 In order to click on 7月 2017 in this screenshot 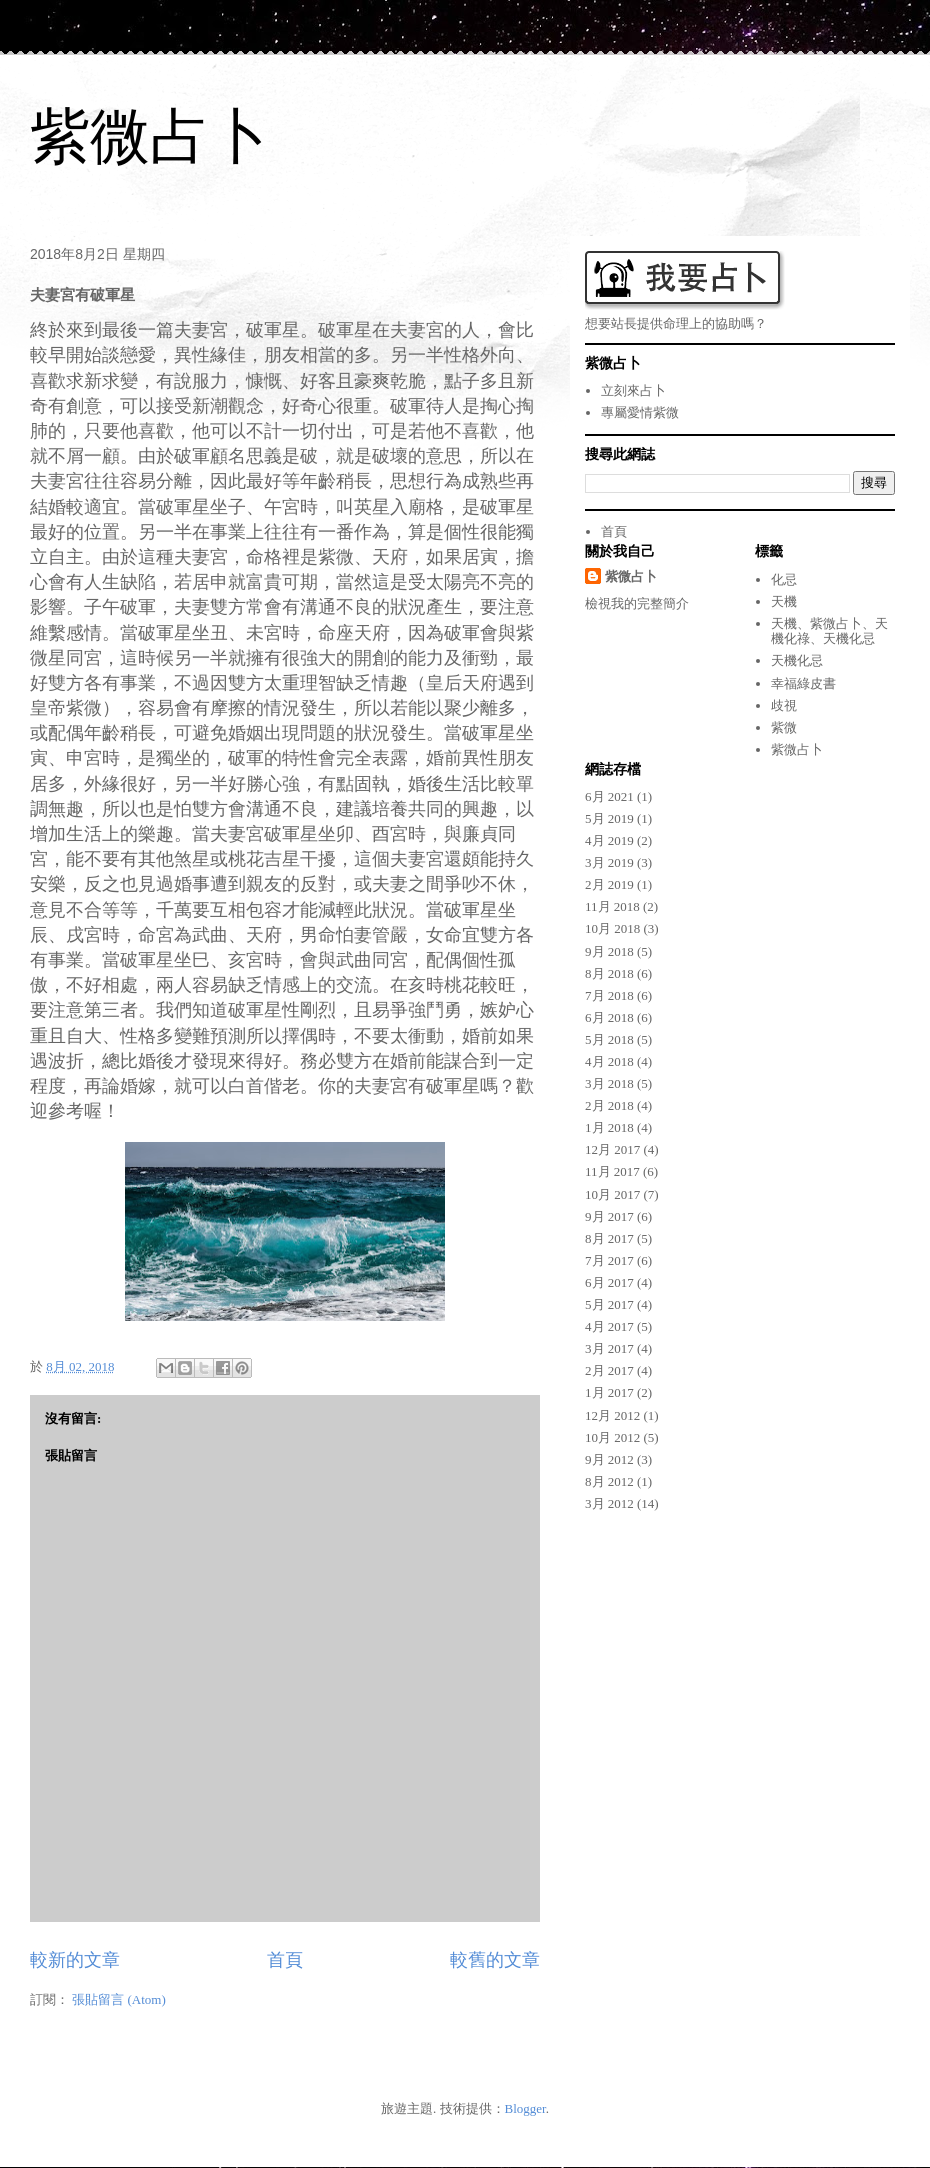, I will do `click(609, 1260)`.